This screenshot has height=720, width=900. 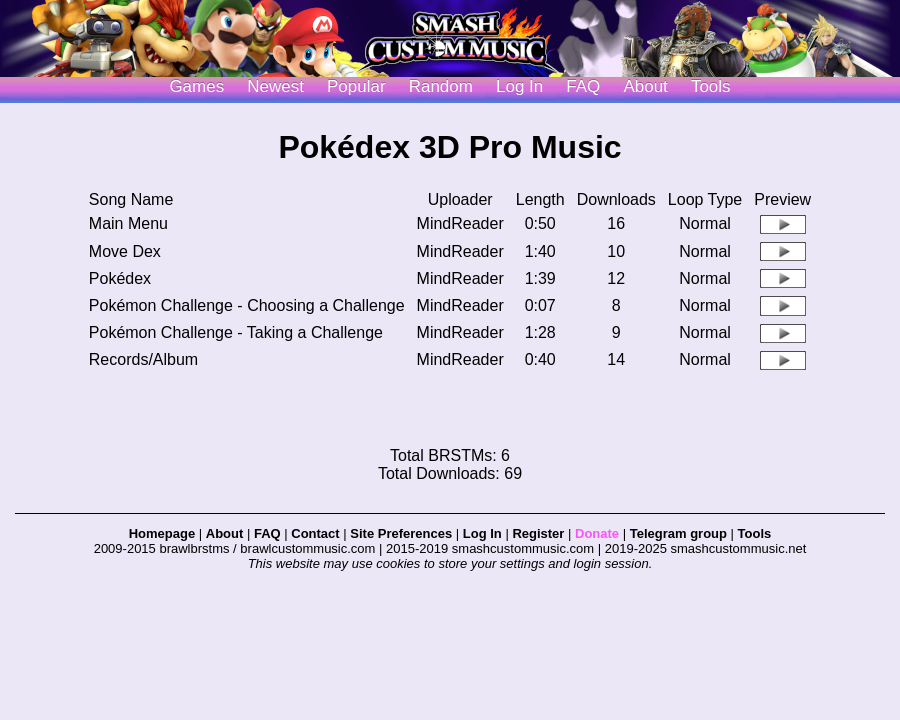 I want to click on Contact, so click(x=315, y=533).